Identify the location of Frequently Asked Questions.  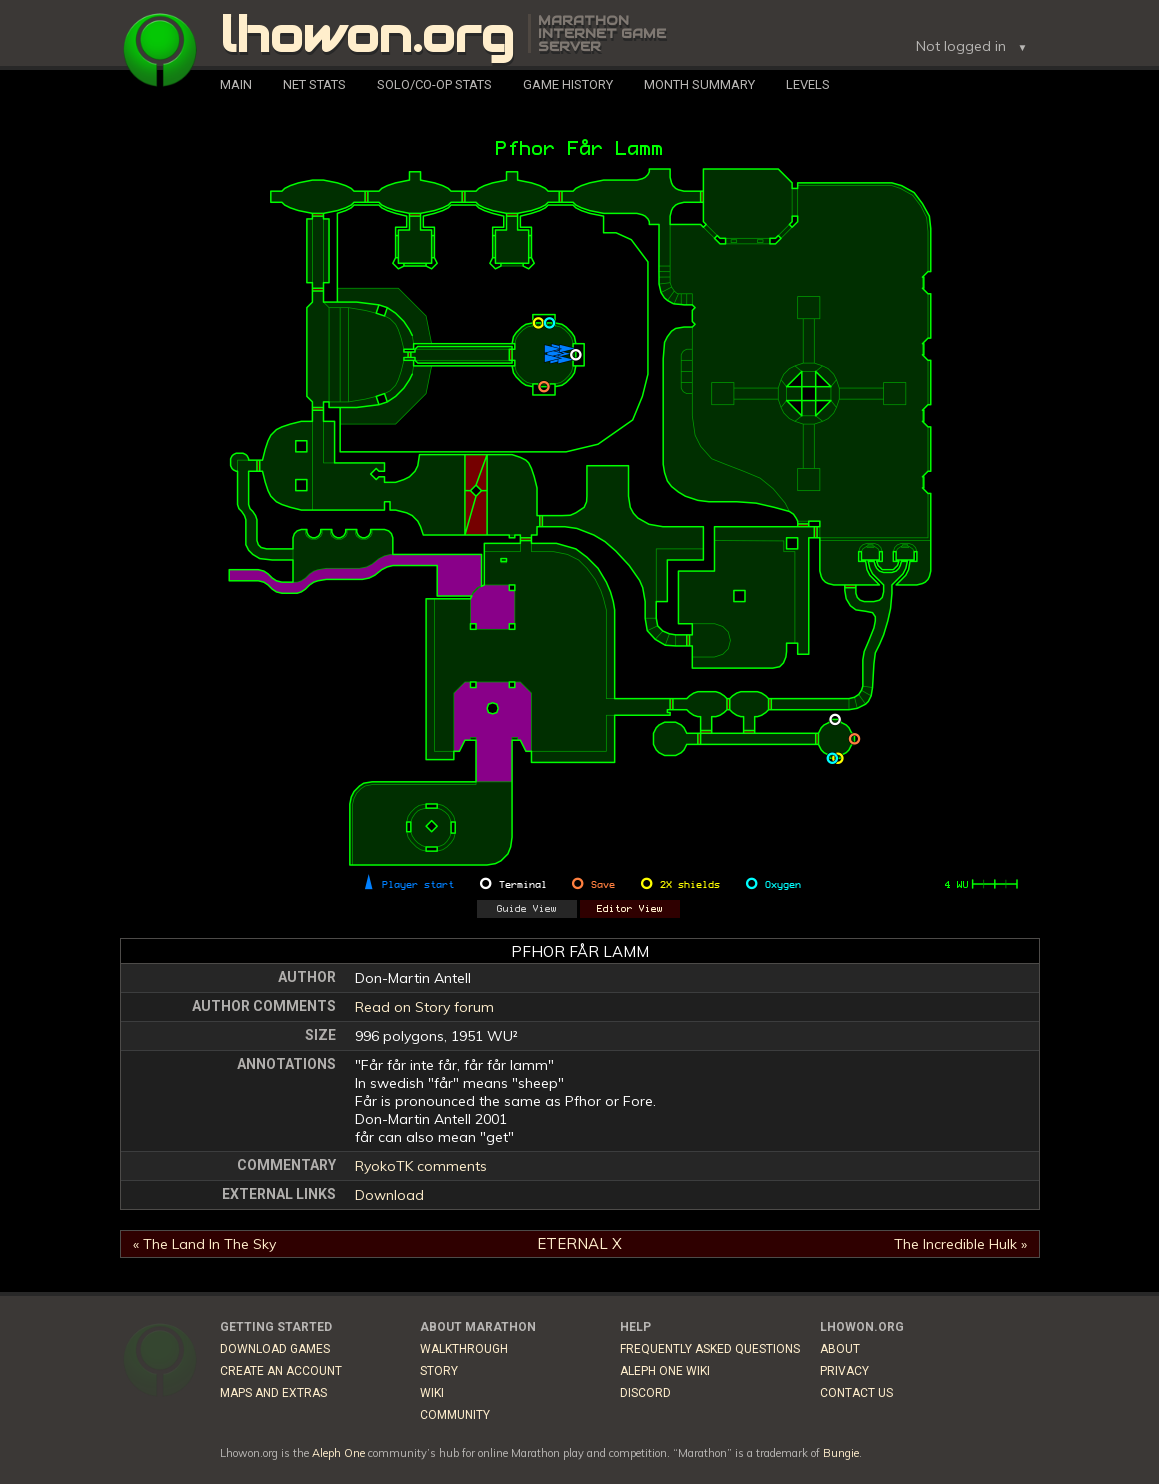
(710, 1349).